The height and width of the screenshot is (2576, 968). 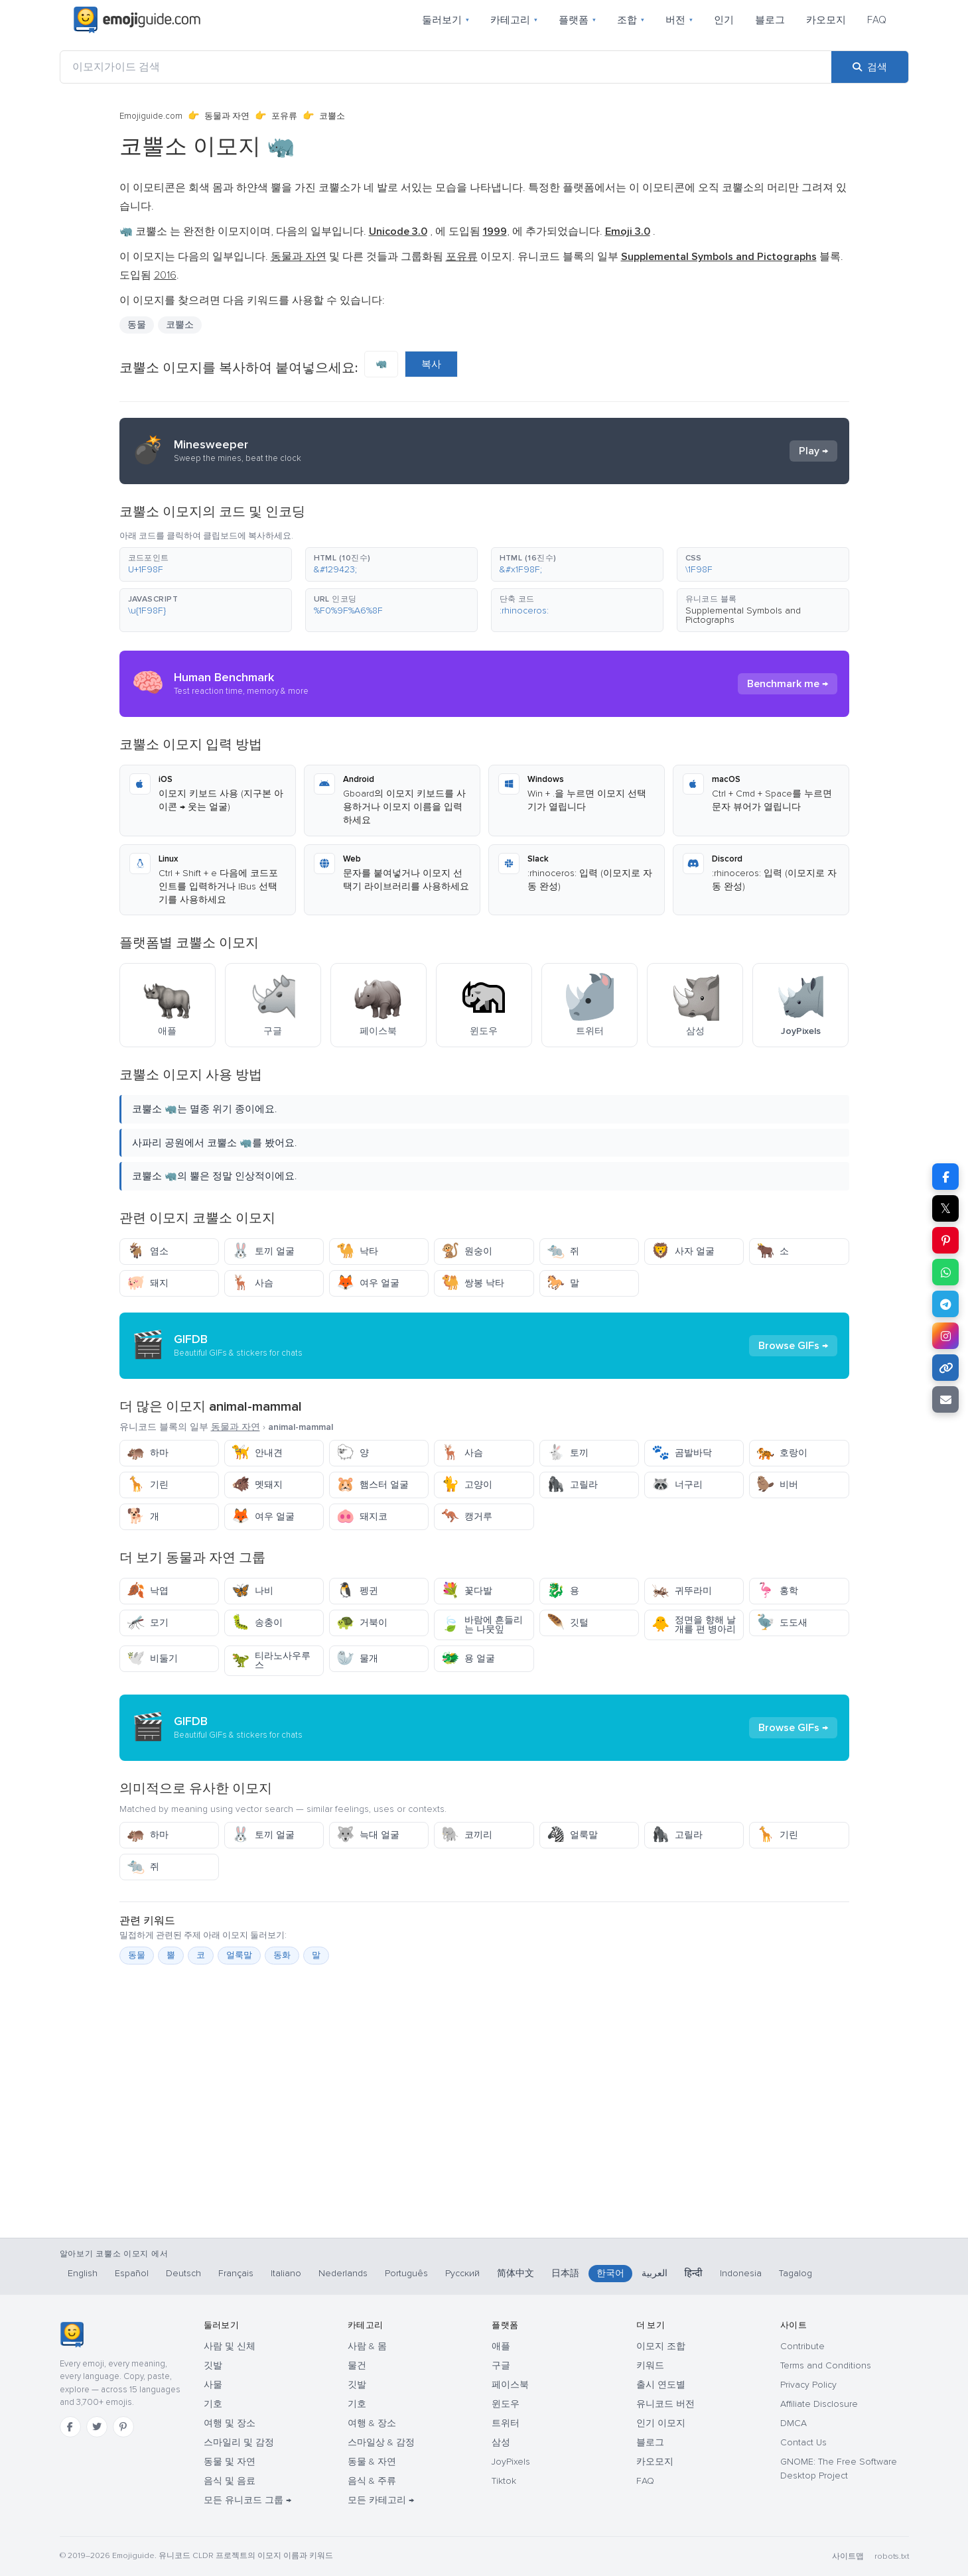 I want to click on 카테고리, so click(x=513, y=20).